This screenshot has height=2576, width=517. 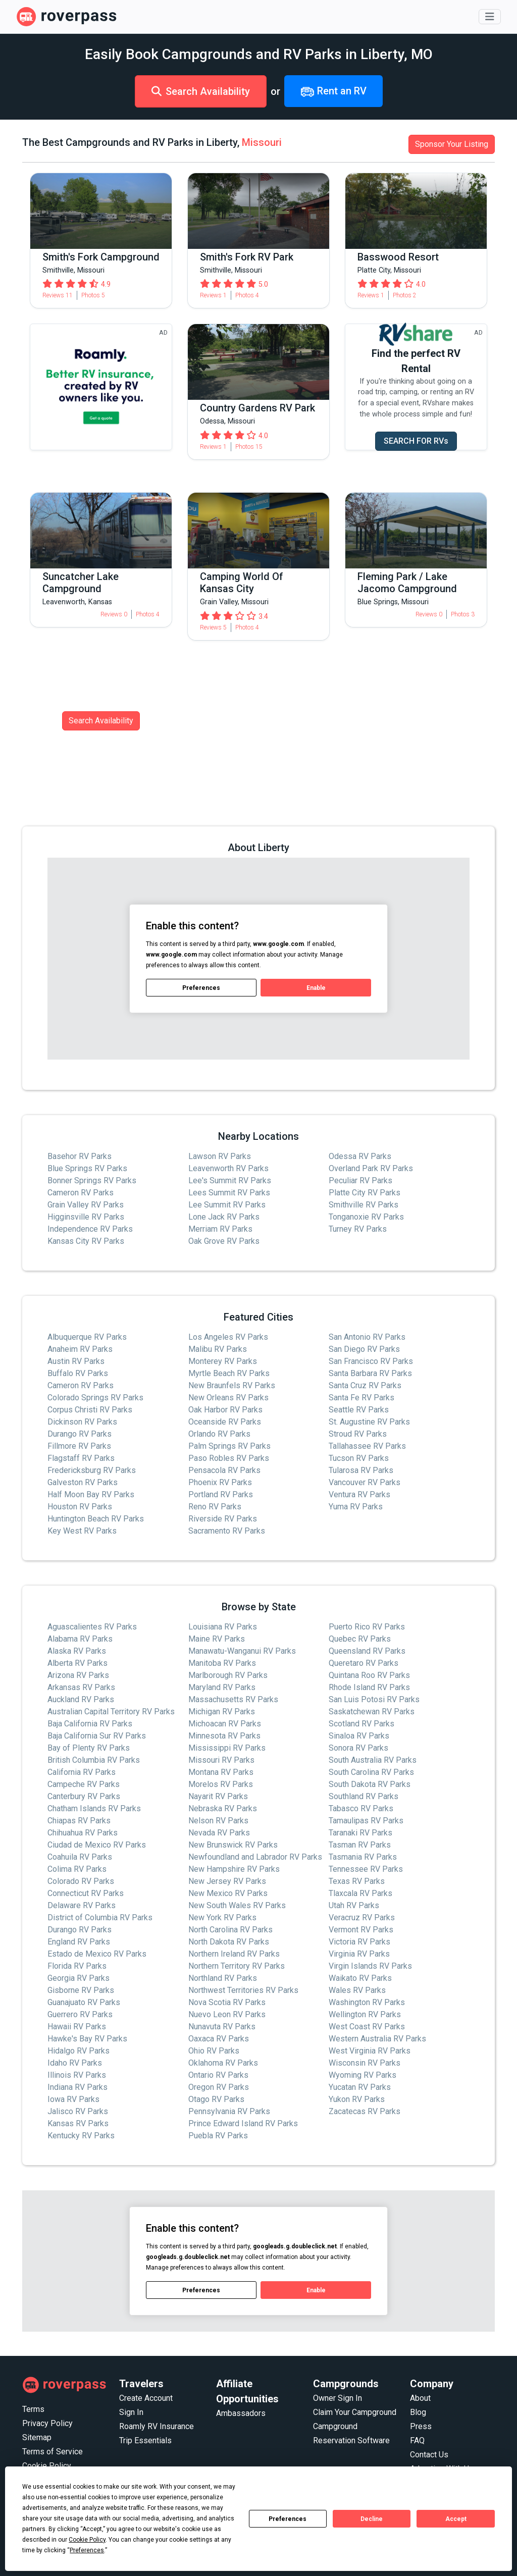 I want to click on Phoenix RV Parks, so click(x=220, y=1482).